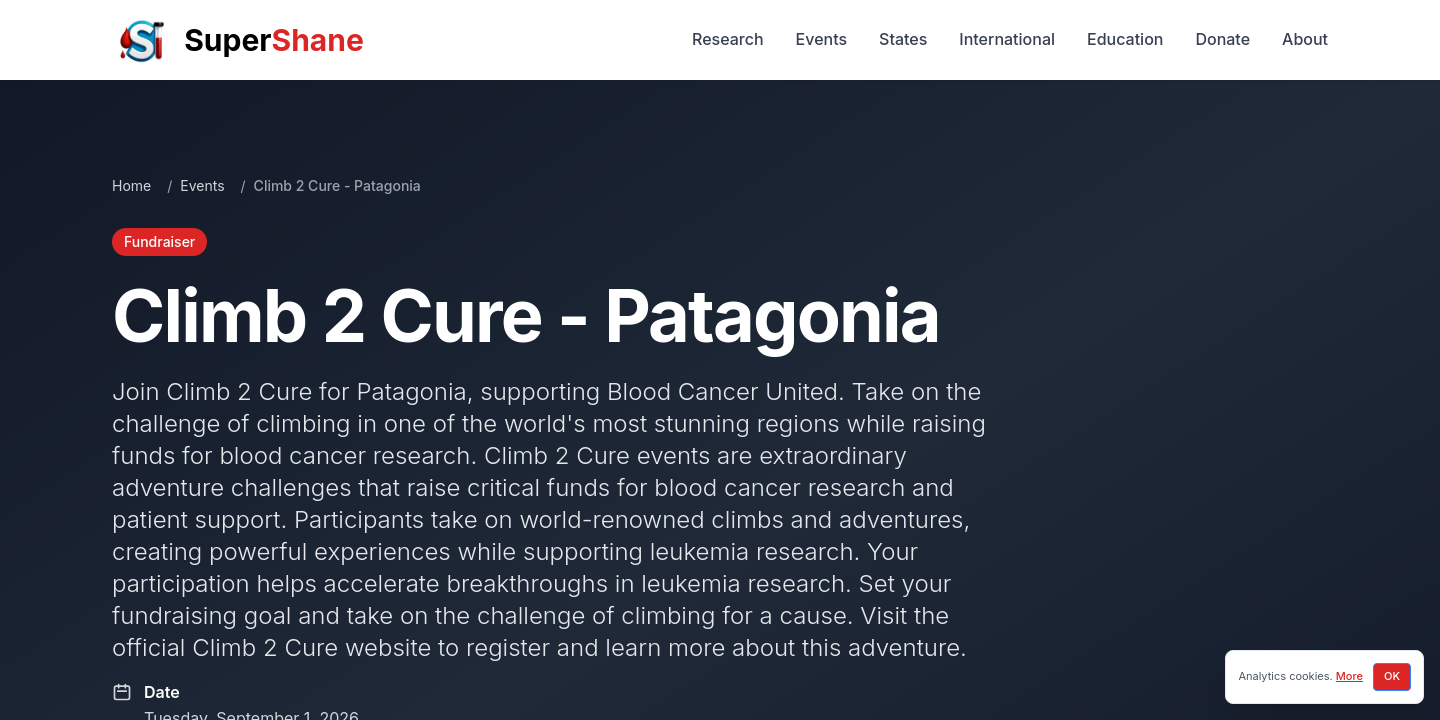 This screenshot has height=720, width=1440. I want to click on International, so click(1007, 39).